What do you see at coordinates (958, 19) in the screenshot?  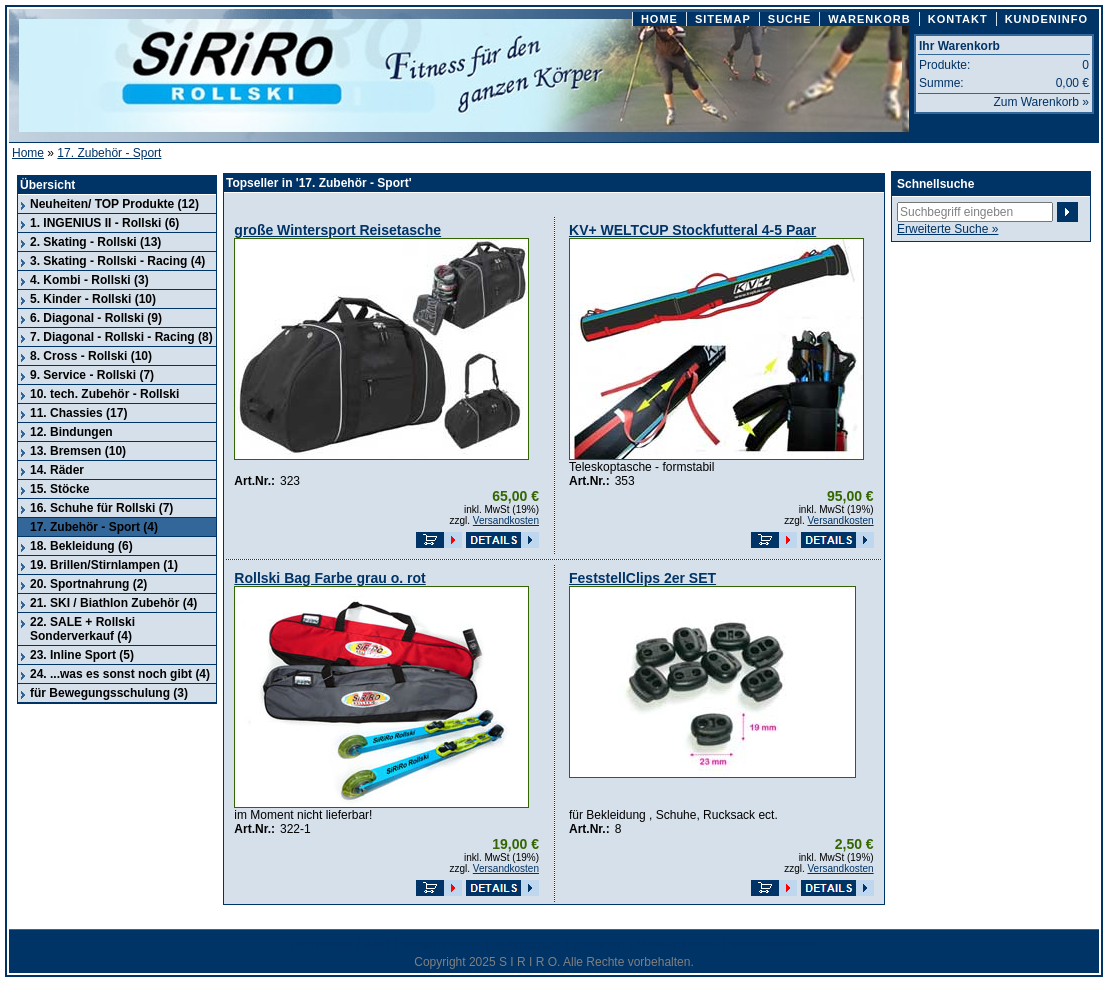 I see `KONTAKT` at bounding box center [958, 19].